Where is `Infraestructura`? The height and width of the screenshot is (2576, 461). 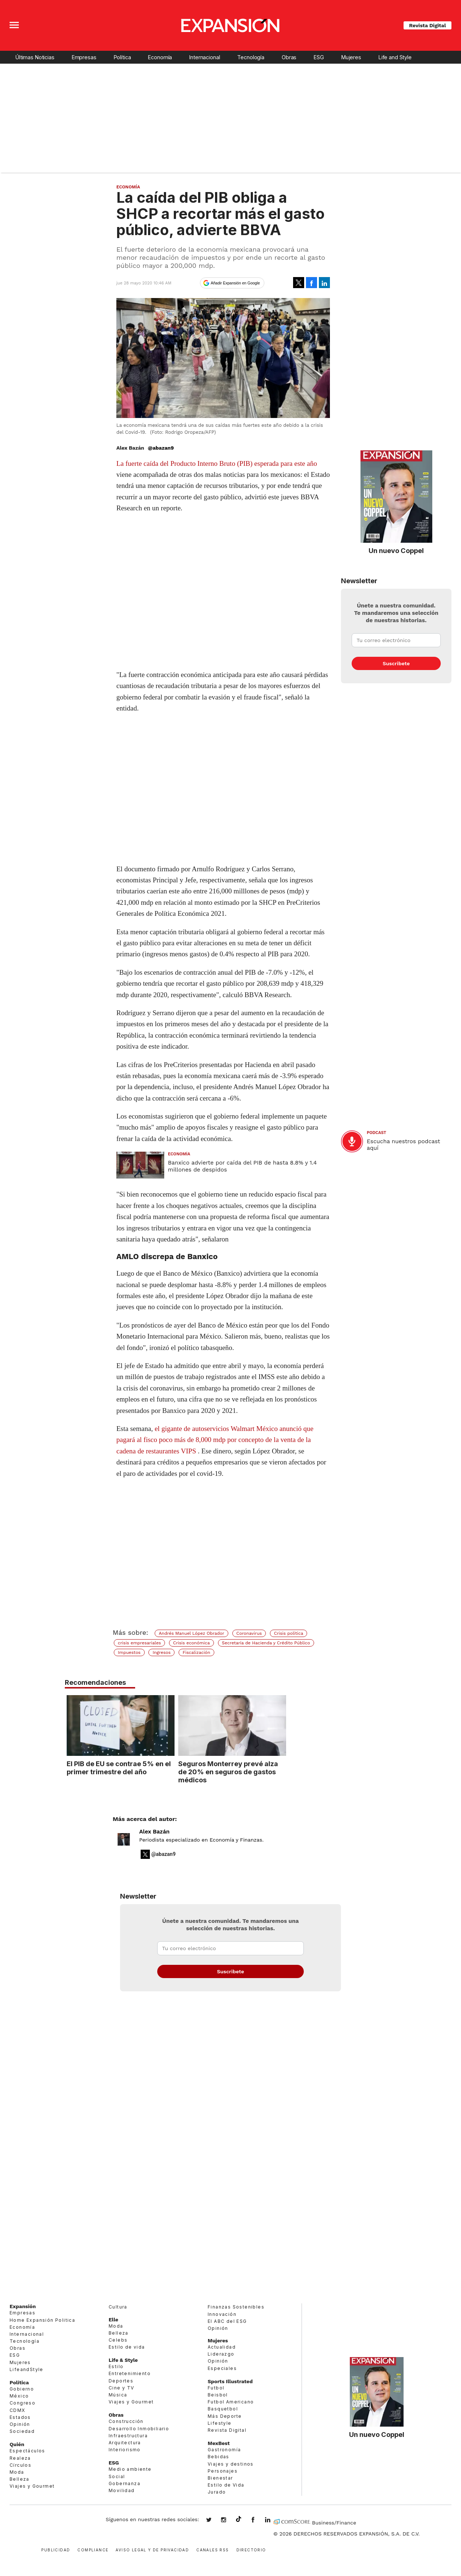 Infraestructura is located at coordinates (128, 2435).